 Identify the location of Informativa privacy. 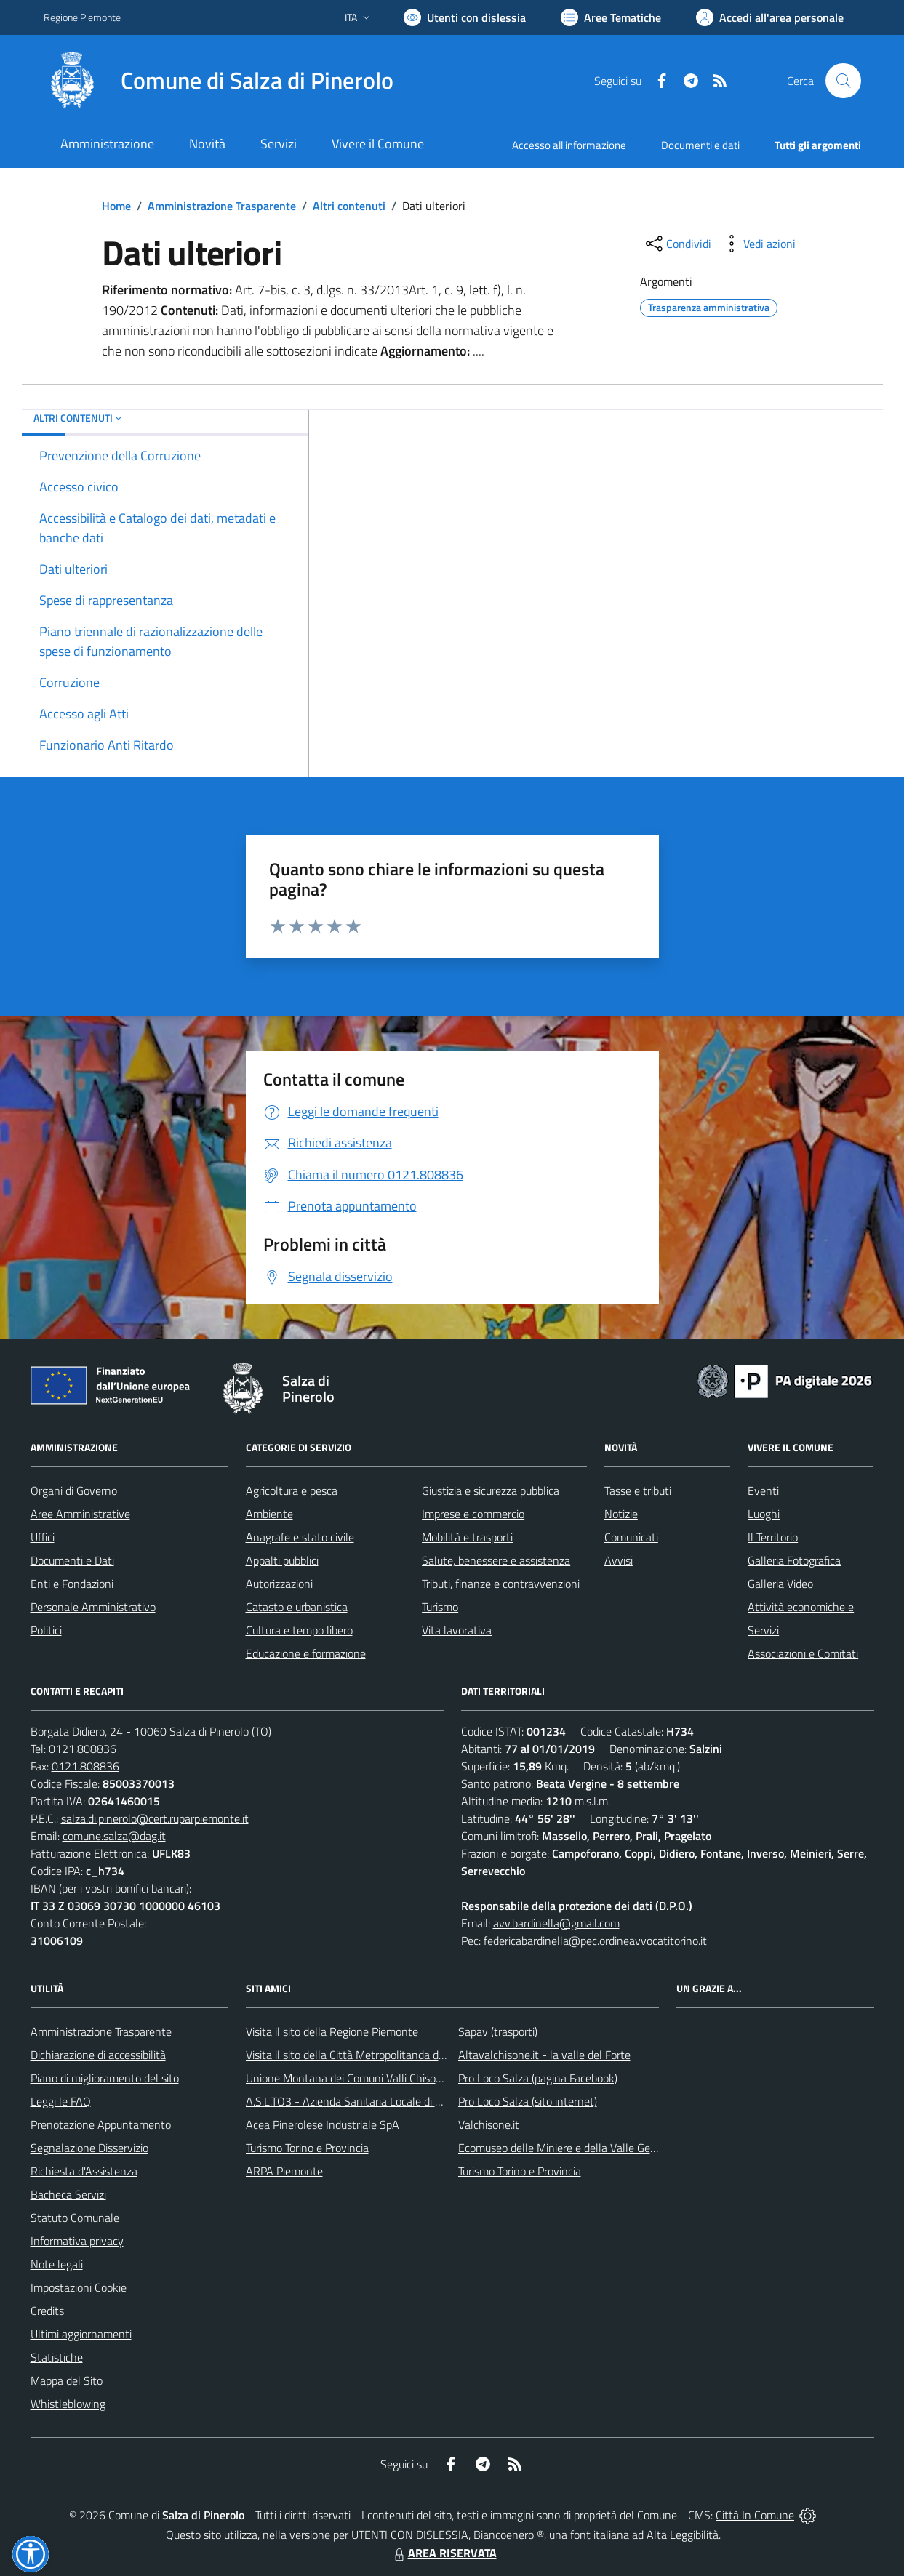
(77, 2241).